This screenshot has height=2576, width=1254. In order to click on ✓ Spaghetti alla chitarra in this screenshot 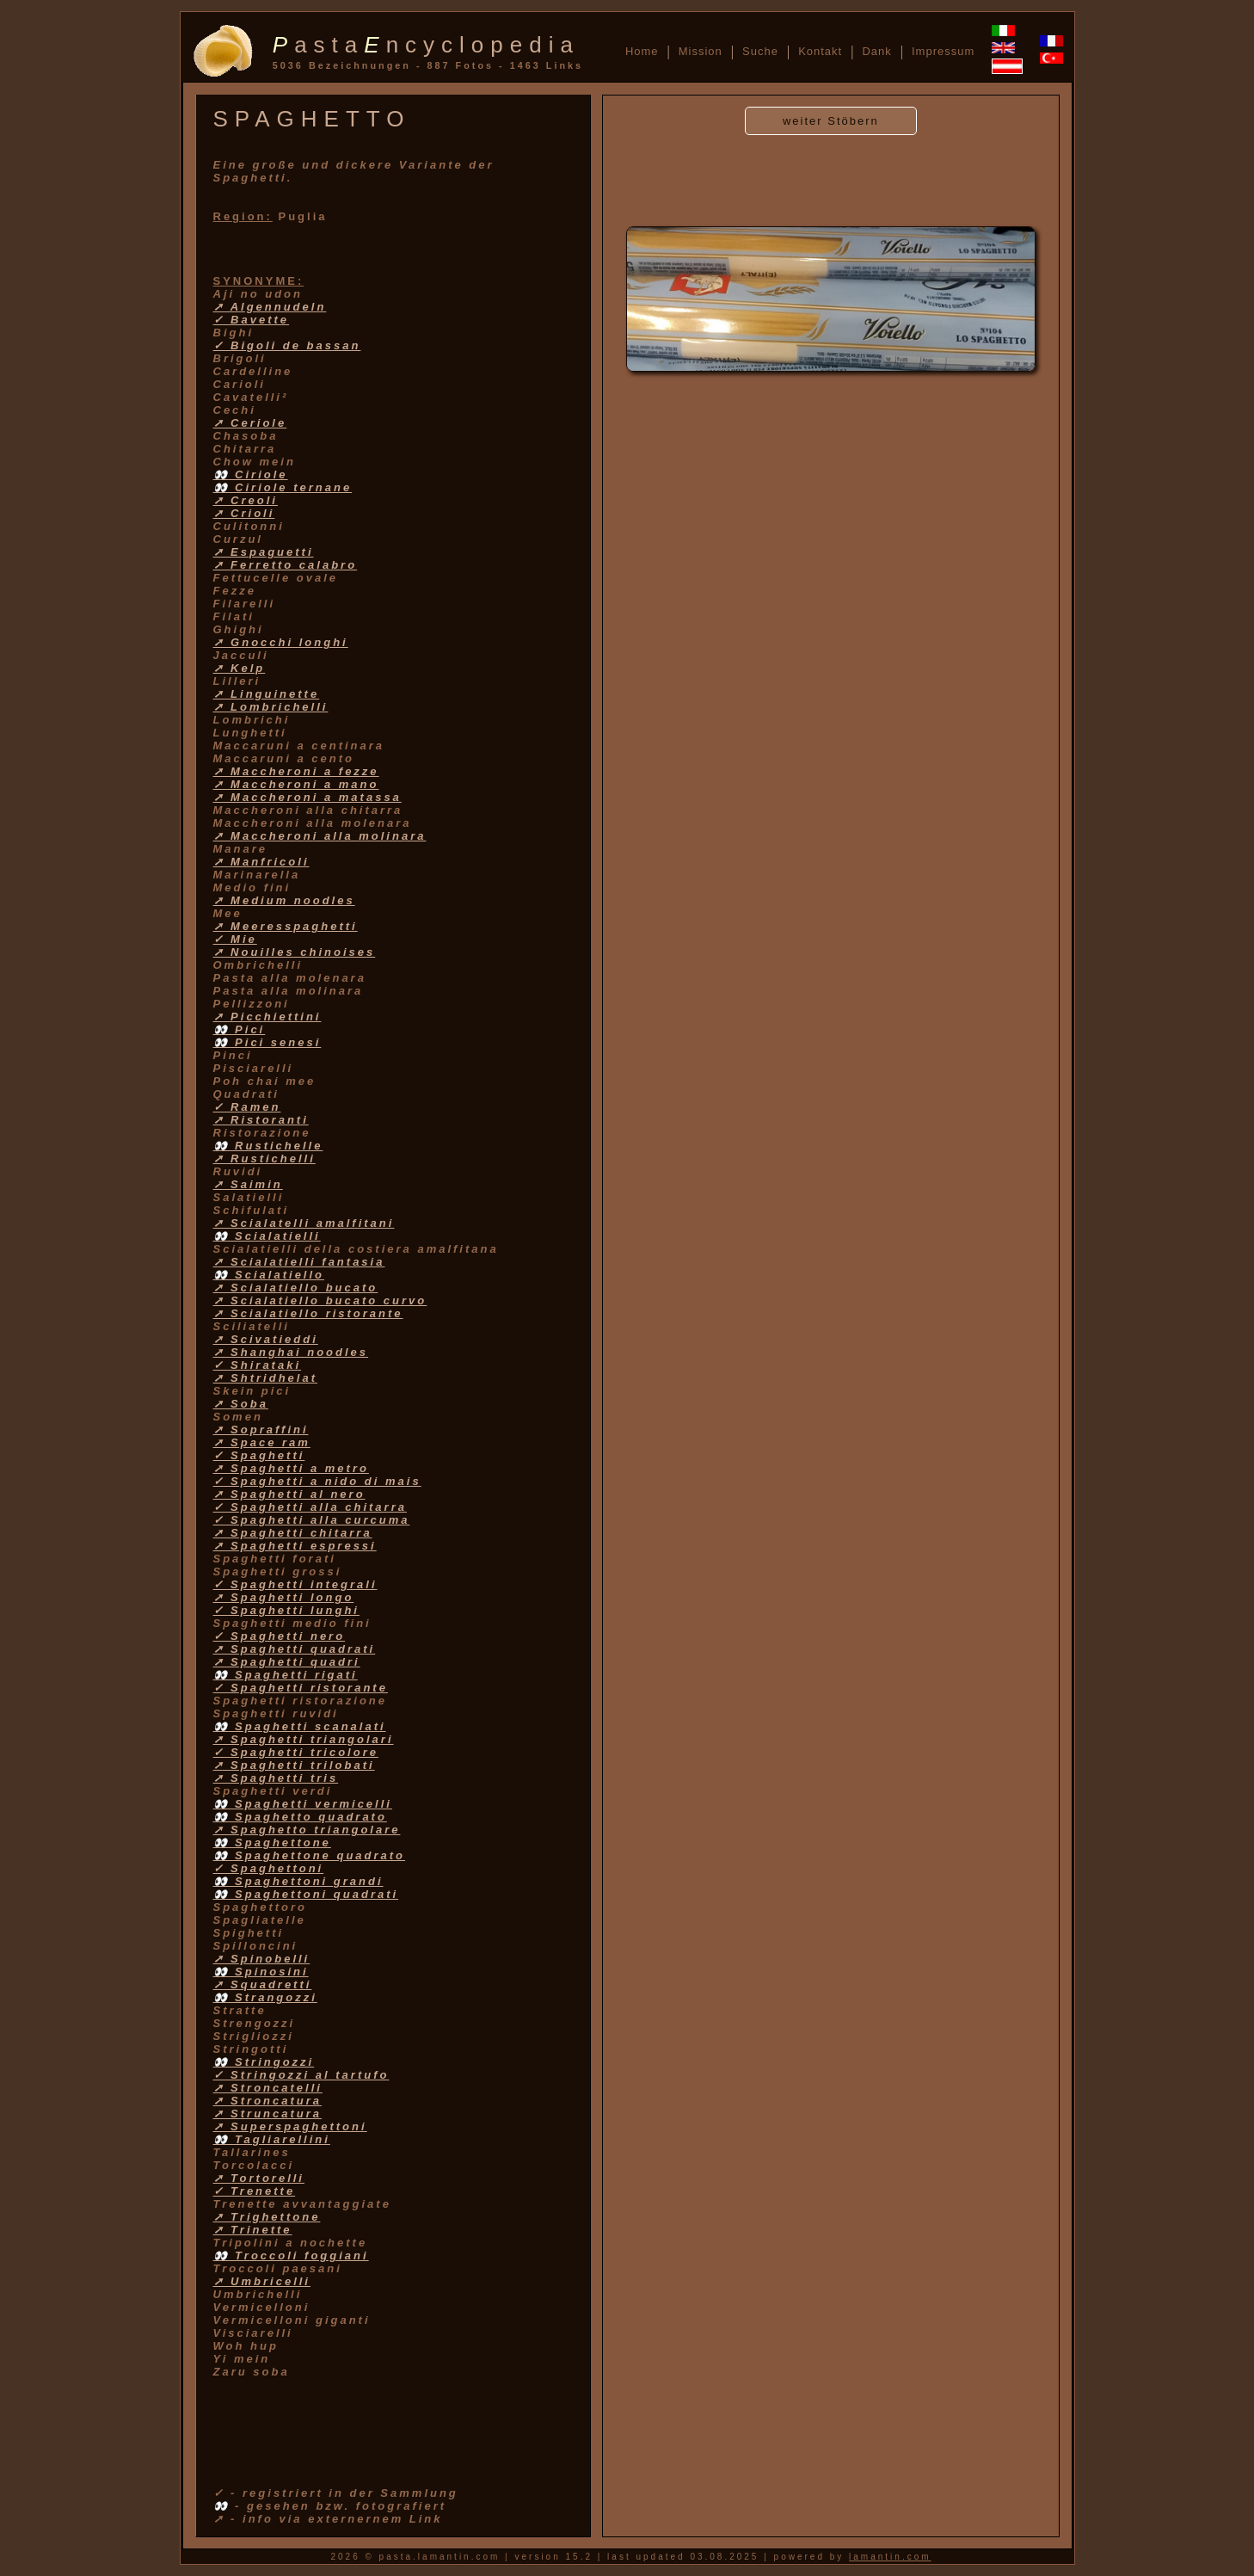, I will do `click(310, 1507)`.